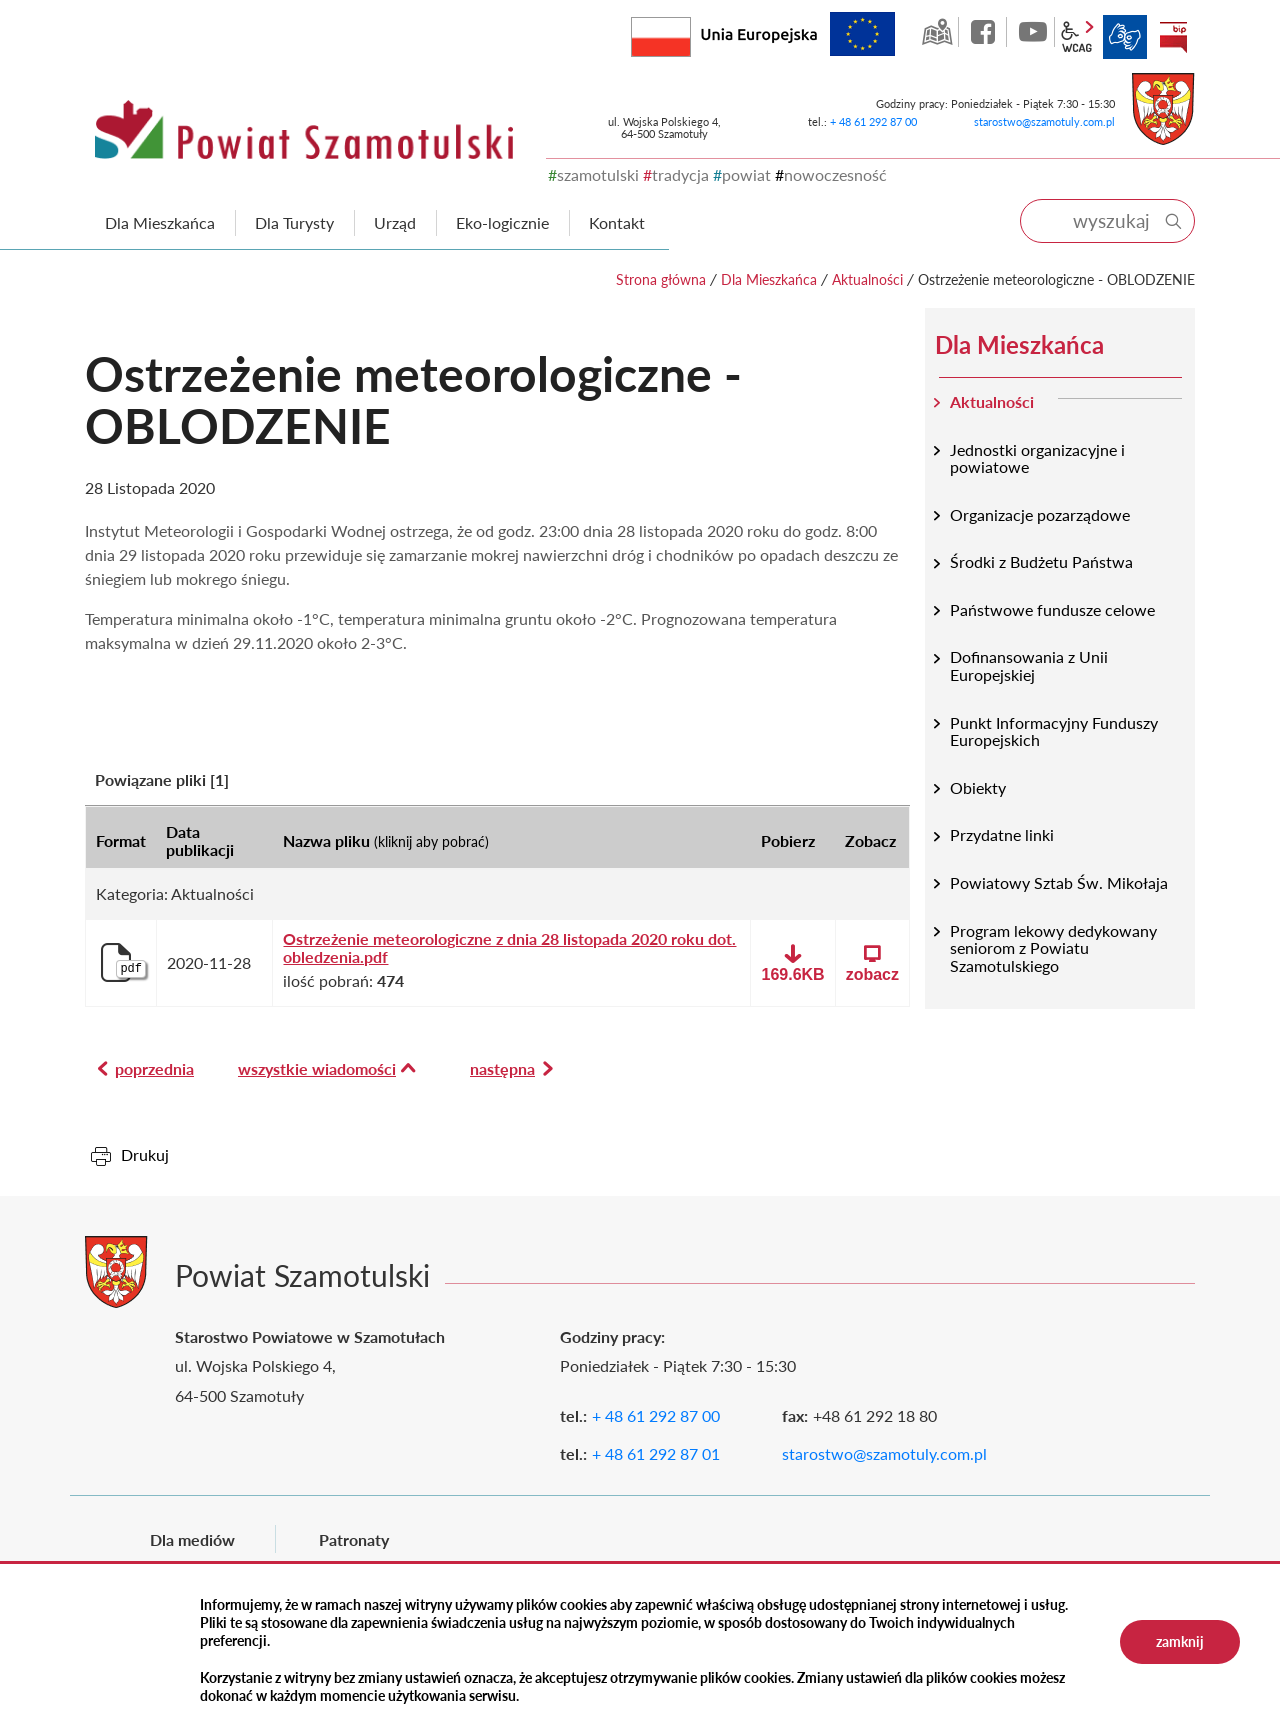 This screenshot has width=1280, height=1720. I want to click on Punkt Informacyjny Funduszy Europejskich, so click(1054, 731).